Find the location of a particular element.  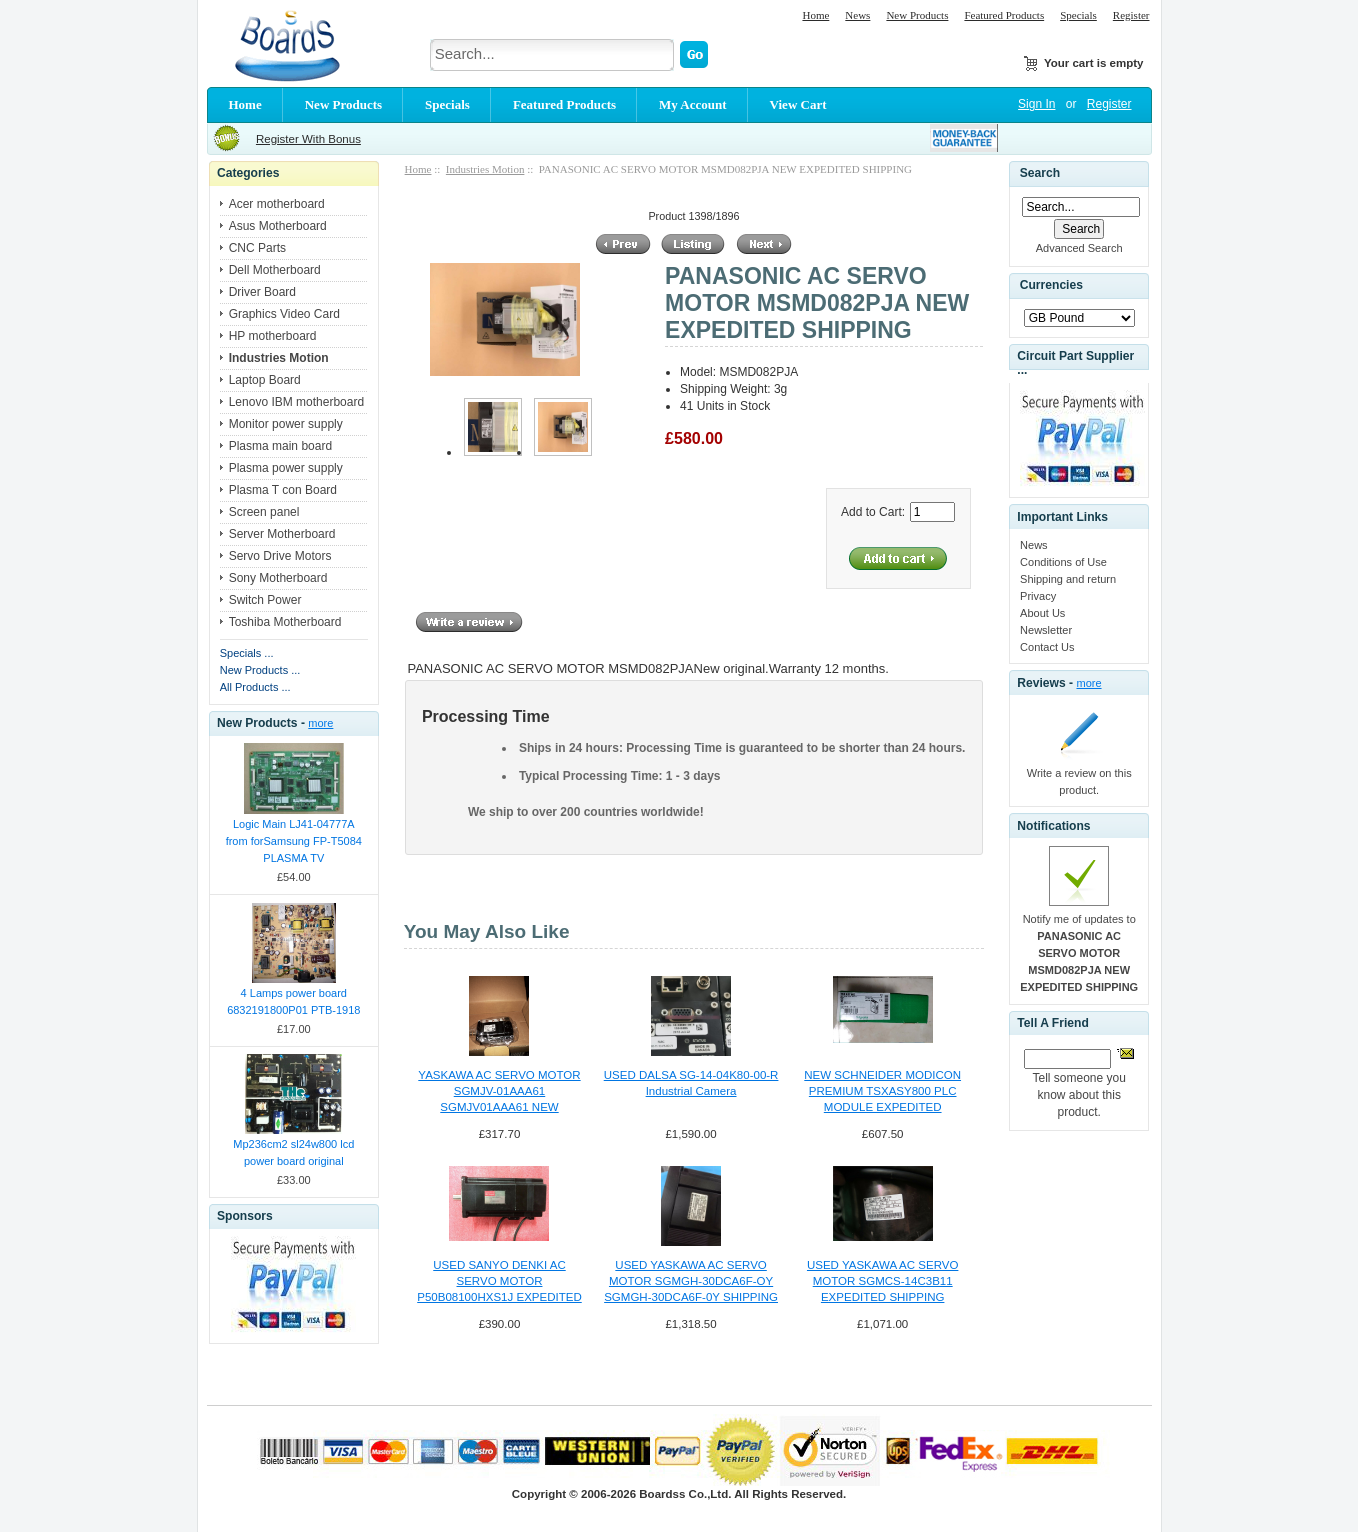

Plasma main board is located at coordinates (280, 446).